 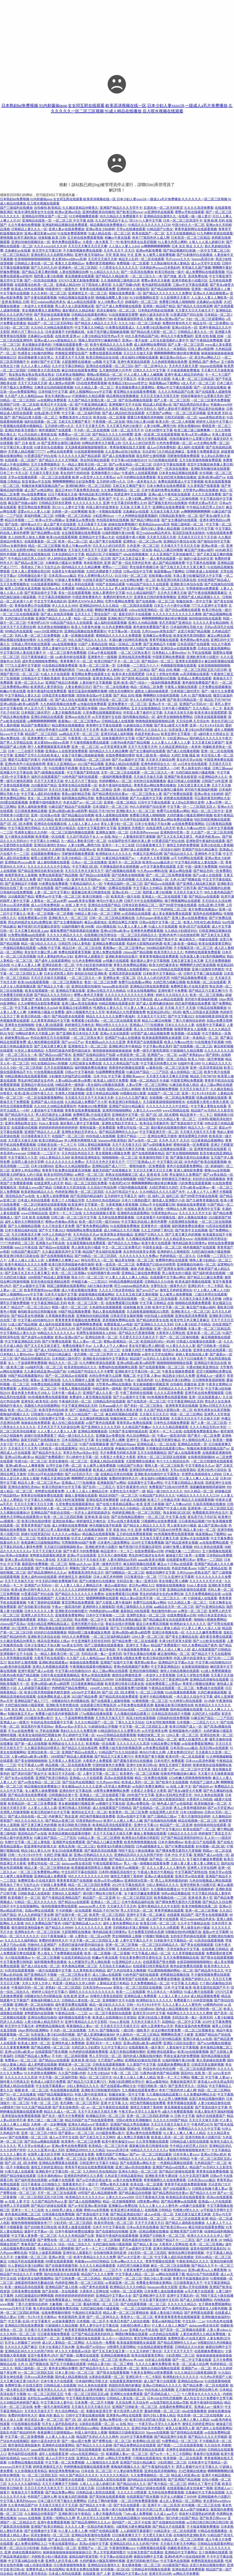 I want to click on 国产av巨作路边搭讪美女, so click(x=94, y=2180).